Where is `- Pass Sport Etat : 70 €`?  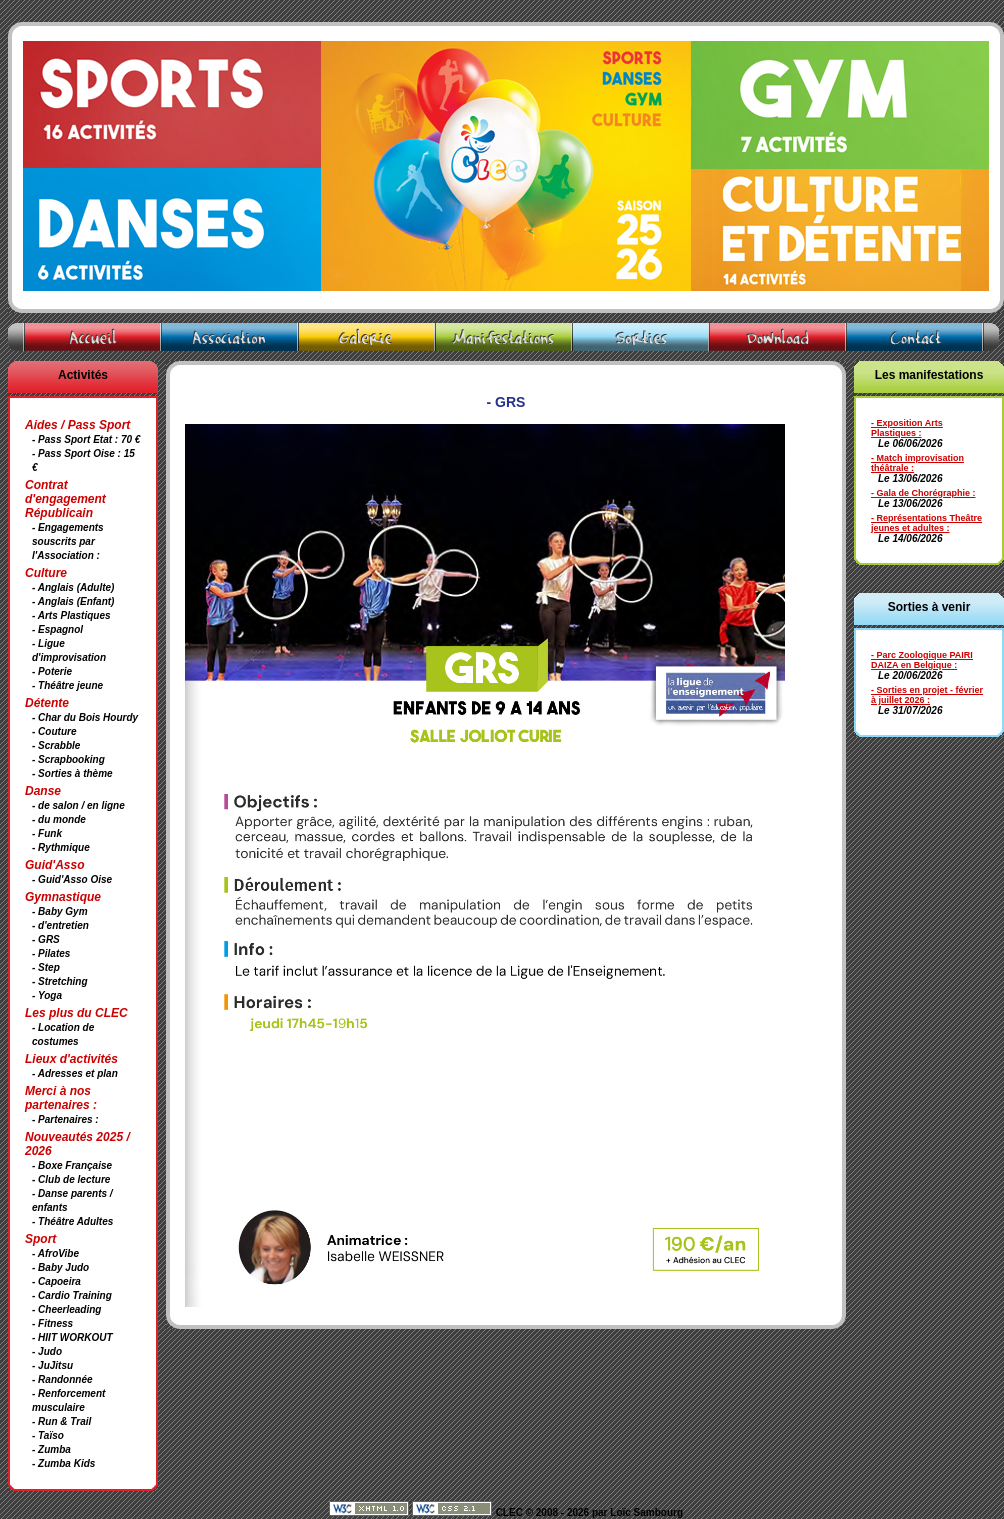 - Pass Sport Etat : 70 € is located at coordinates (86, 439).